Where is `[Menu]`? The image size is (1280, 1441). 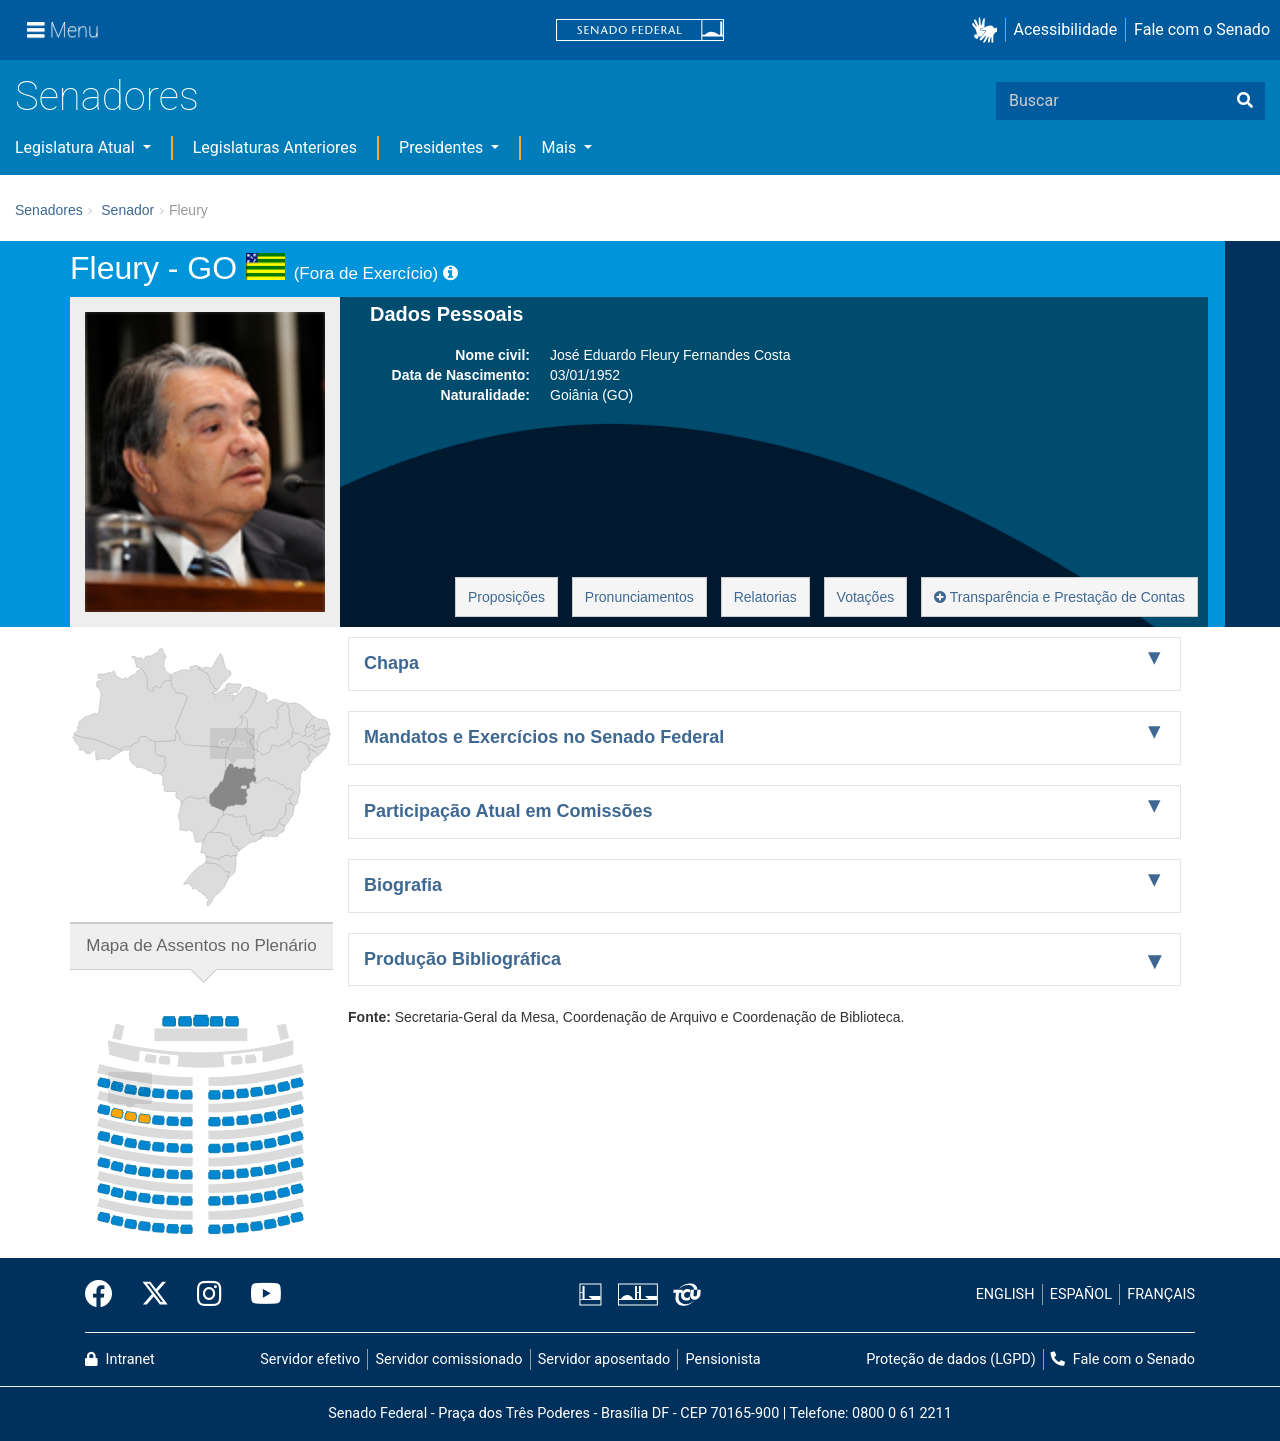
[Menu] is located at coordinates (63, 30).